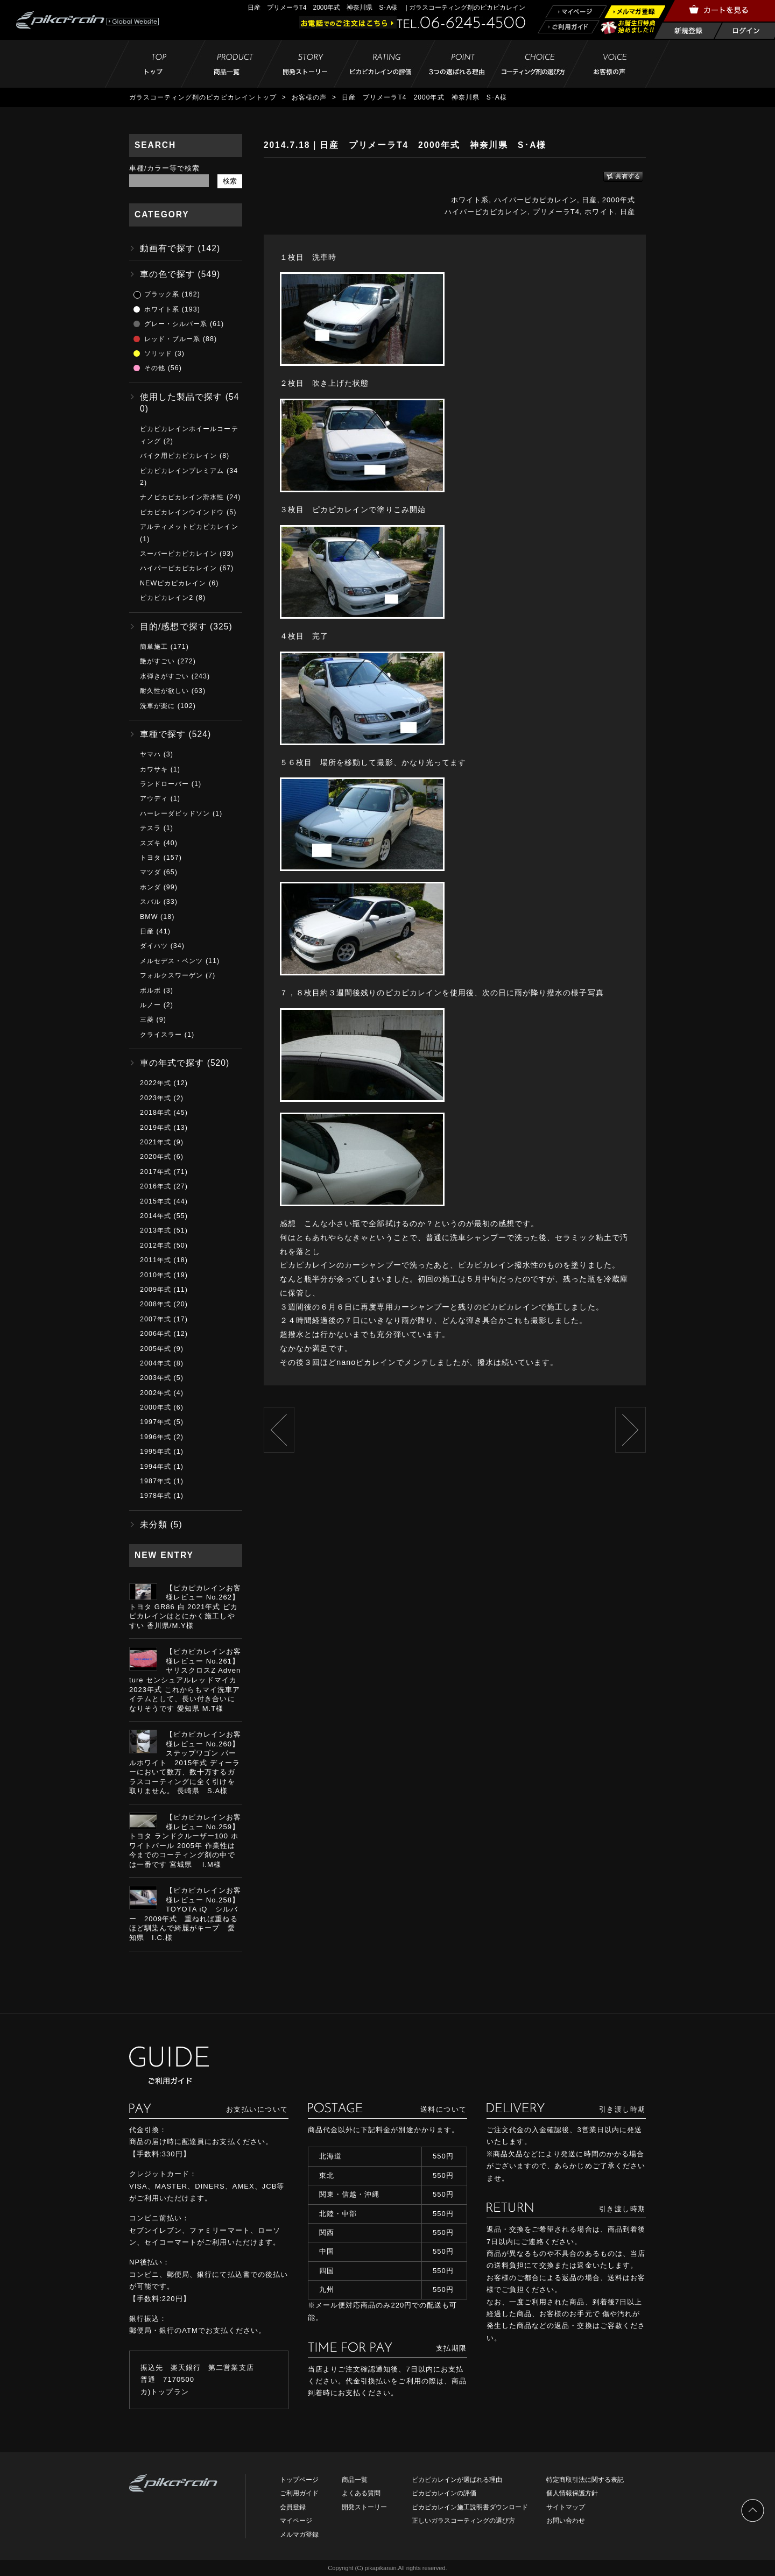  Describe the element at coordinates (618, 200) in the screenshot. I see `2000年式` at that location.